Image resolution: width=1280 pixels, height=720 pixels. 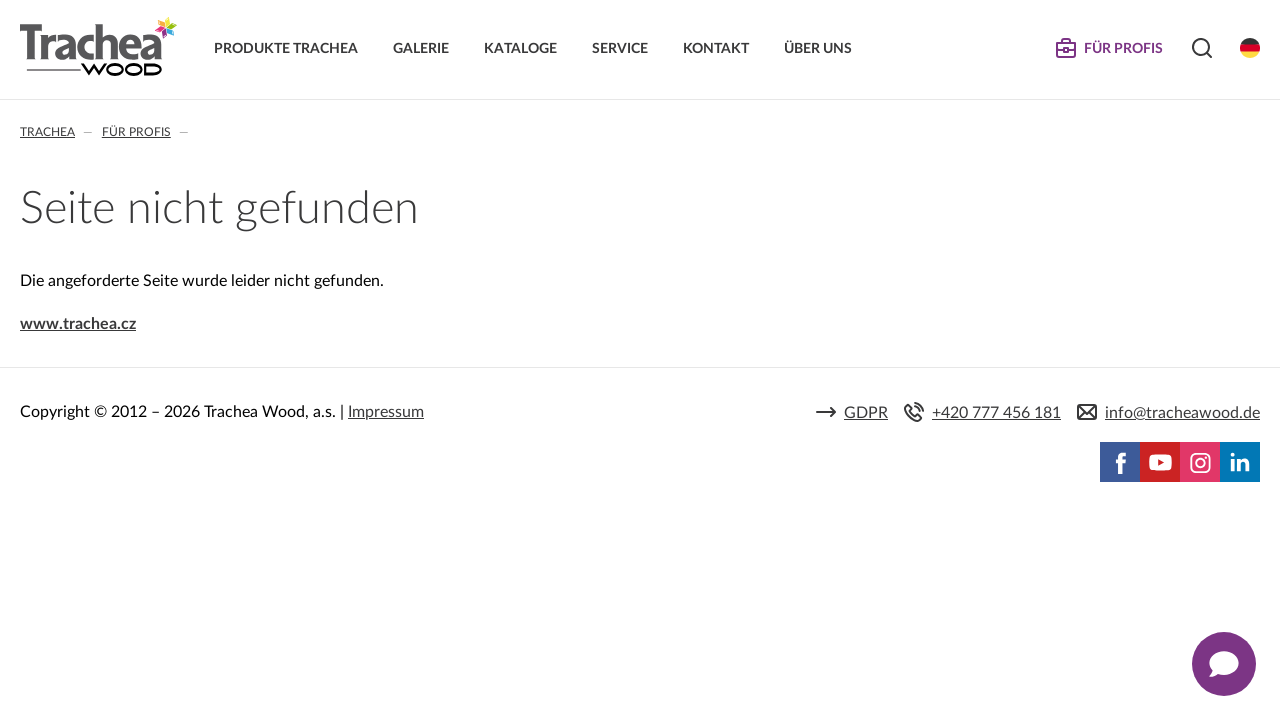 I want to click on GDPR, so click(x=866, y=413).